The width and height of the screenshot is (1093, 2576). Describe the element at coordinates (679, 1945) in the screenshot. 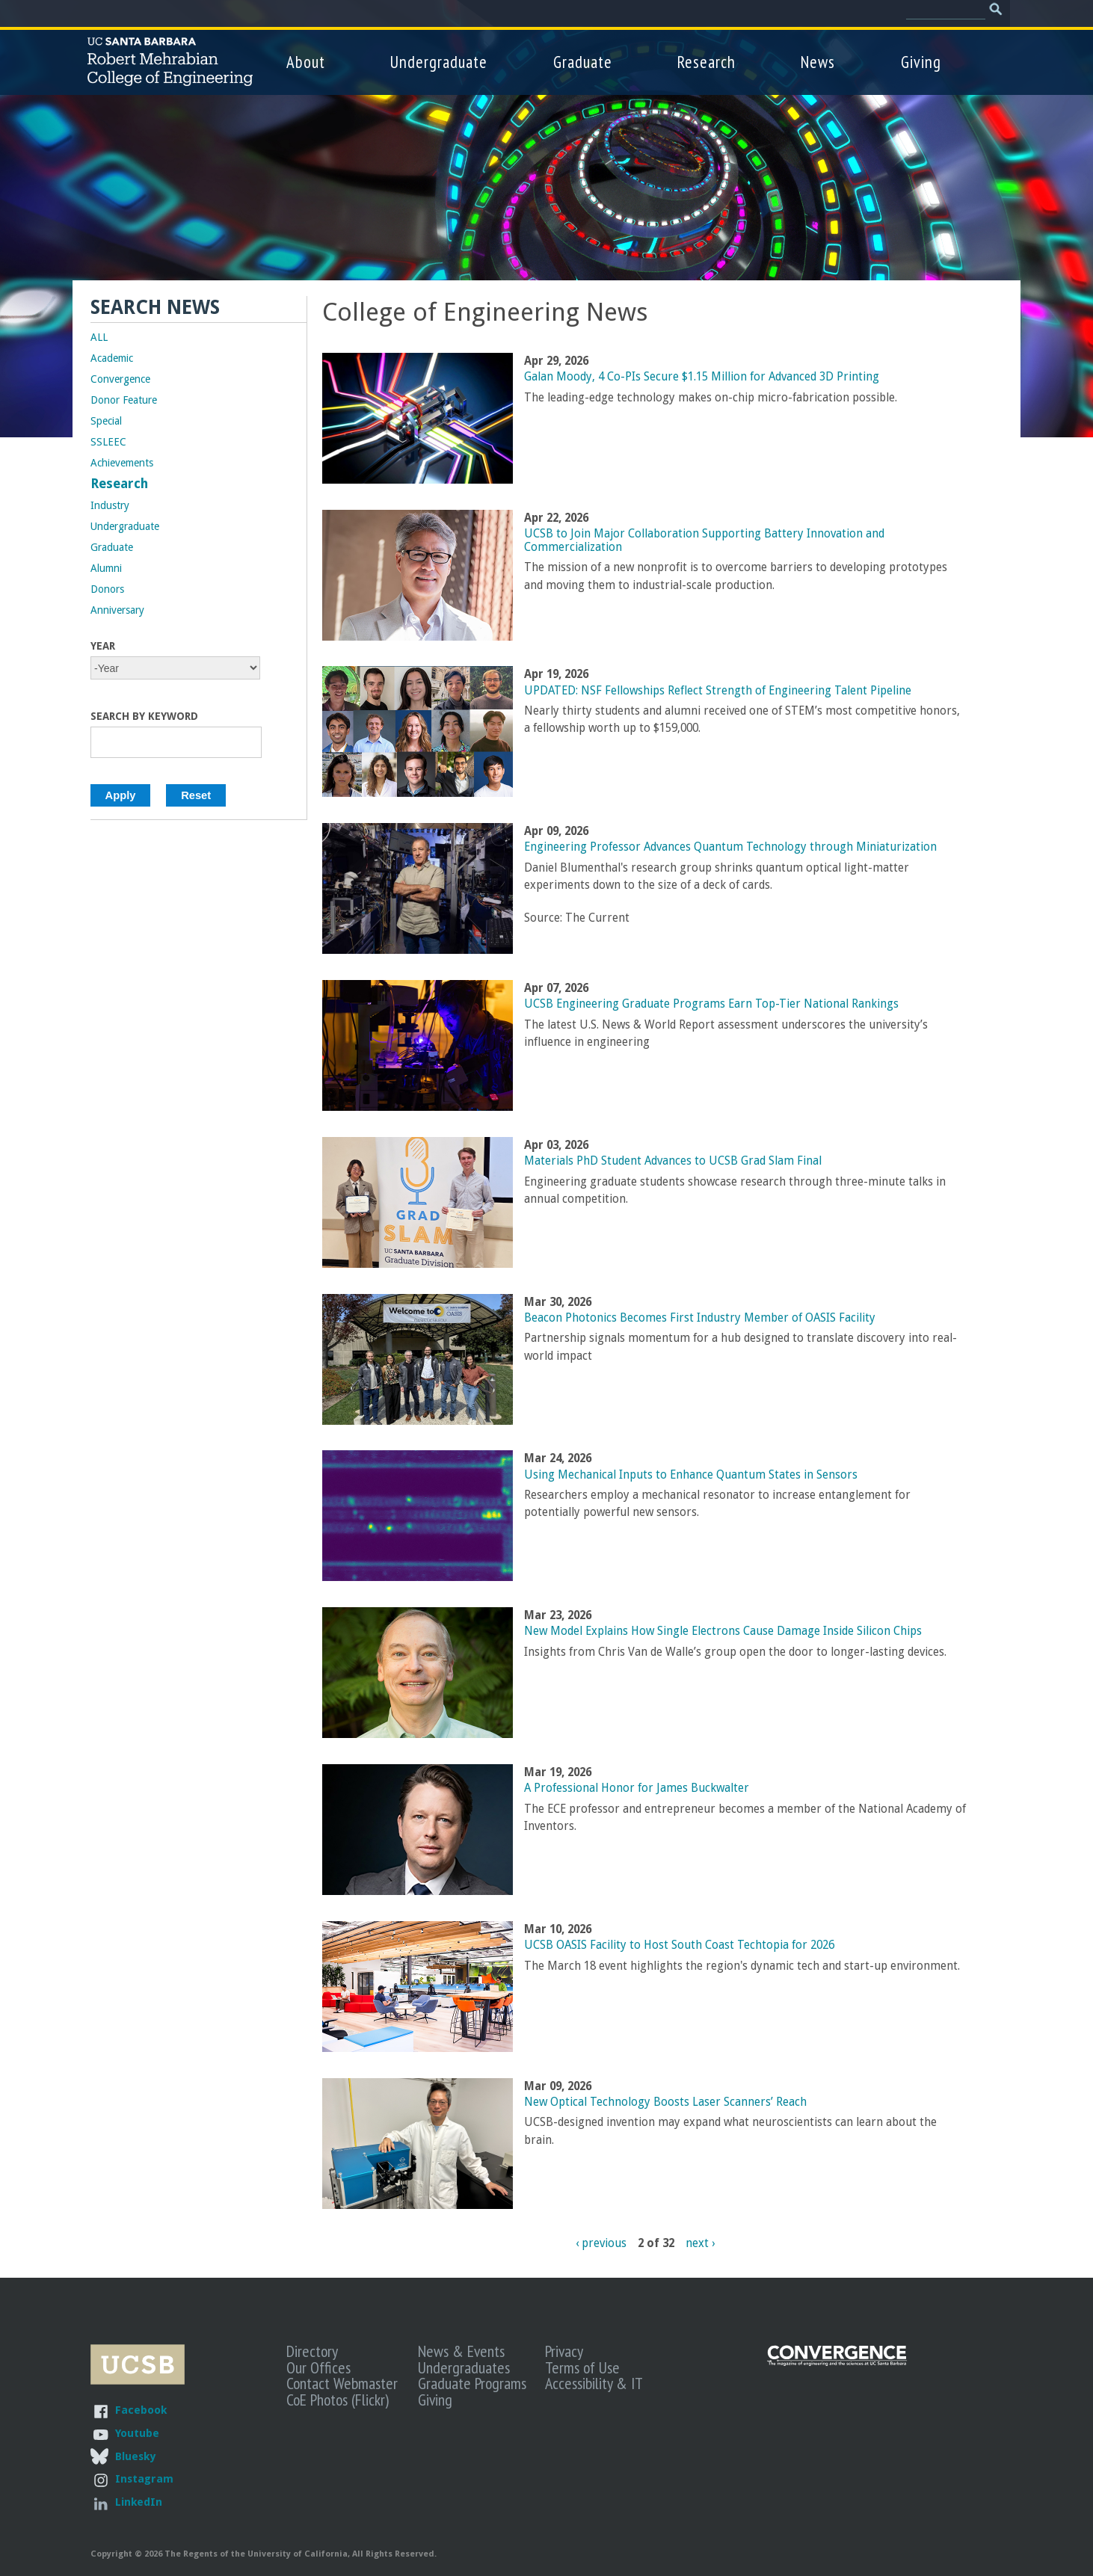

I see `UCSB OASIS Facility to Host South Coast Techtopia for 2026` at that location.